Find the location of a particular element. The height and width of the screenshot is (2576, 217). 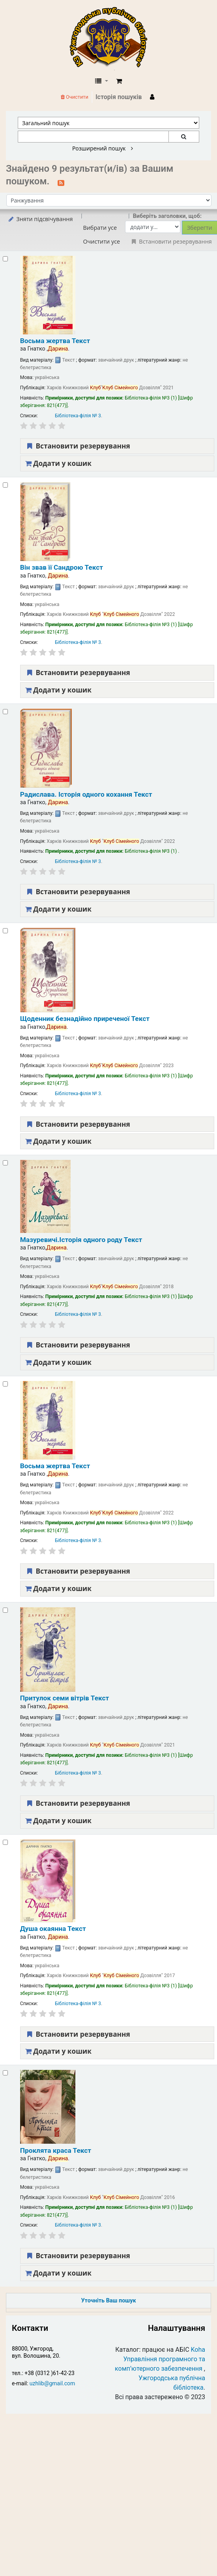

Щоденник безнадійно приреченої is located at coordinates (85, 1019).